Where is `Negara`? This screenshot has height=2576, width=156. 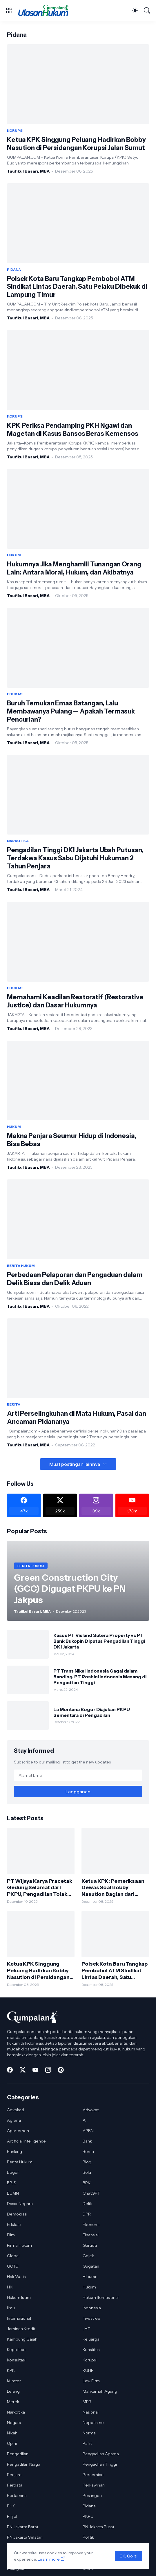
Negara is located at coordinates (14, 2422).